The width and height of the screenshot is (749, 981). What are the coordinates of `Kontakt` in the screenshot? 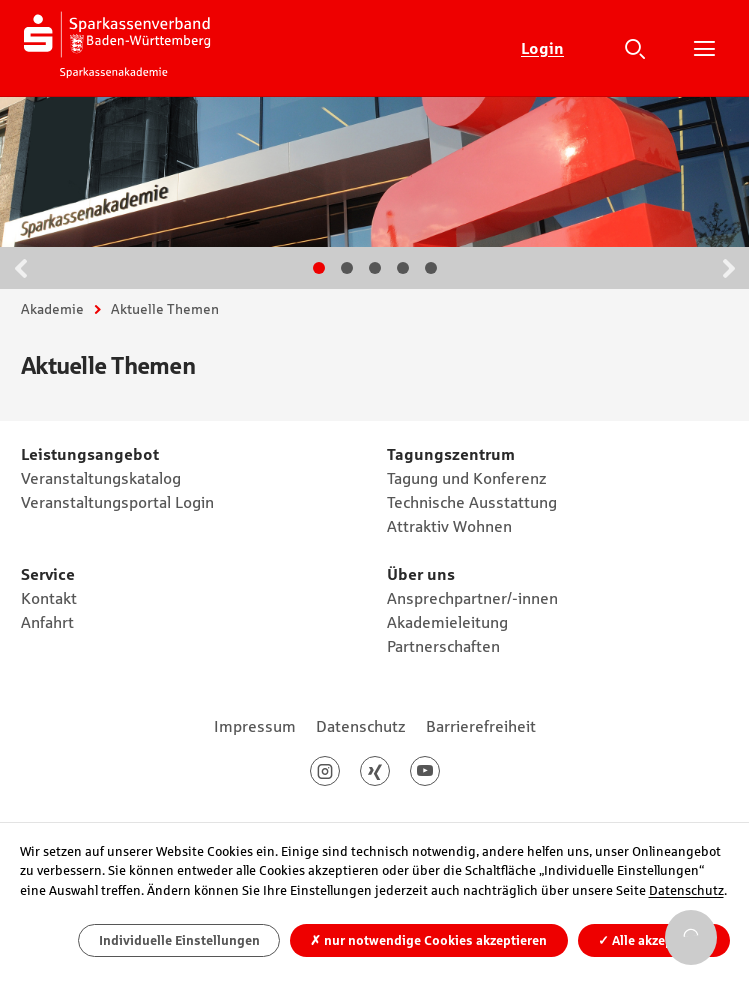 It's located at (49, 598).